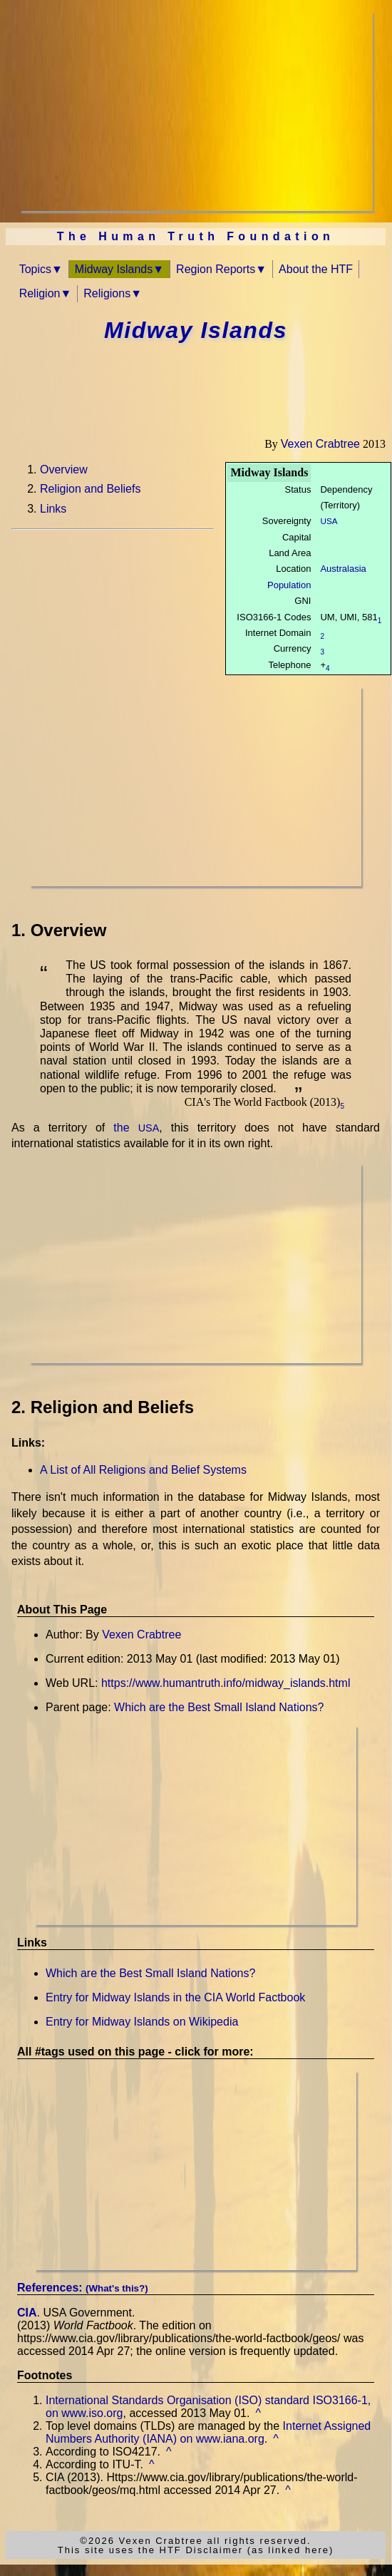 Image resolution: width=392 pixels, height=2576 pixels. I want to click on Entry for Midway Islands on Wikipedia, so click(142, 2022).